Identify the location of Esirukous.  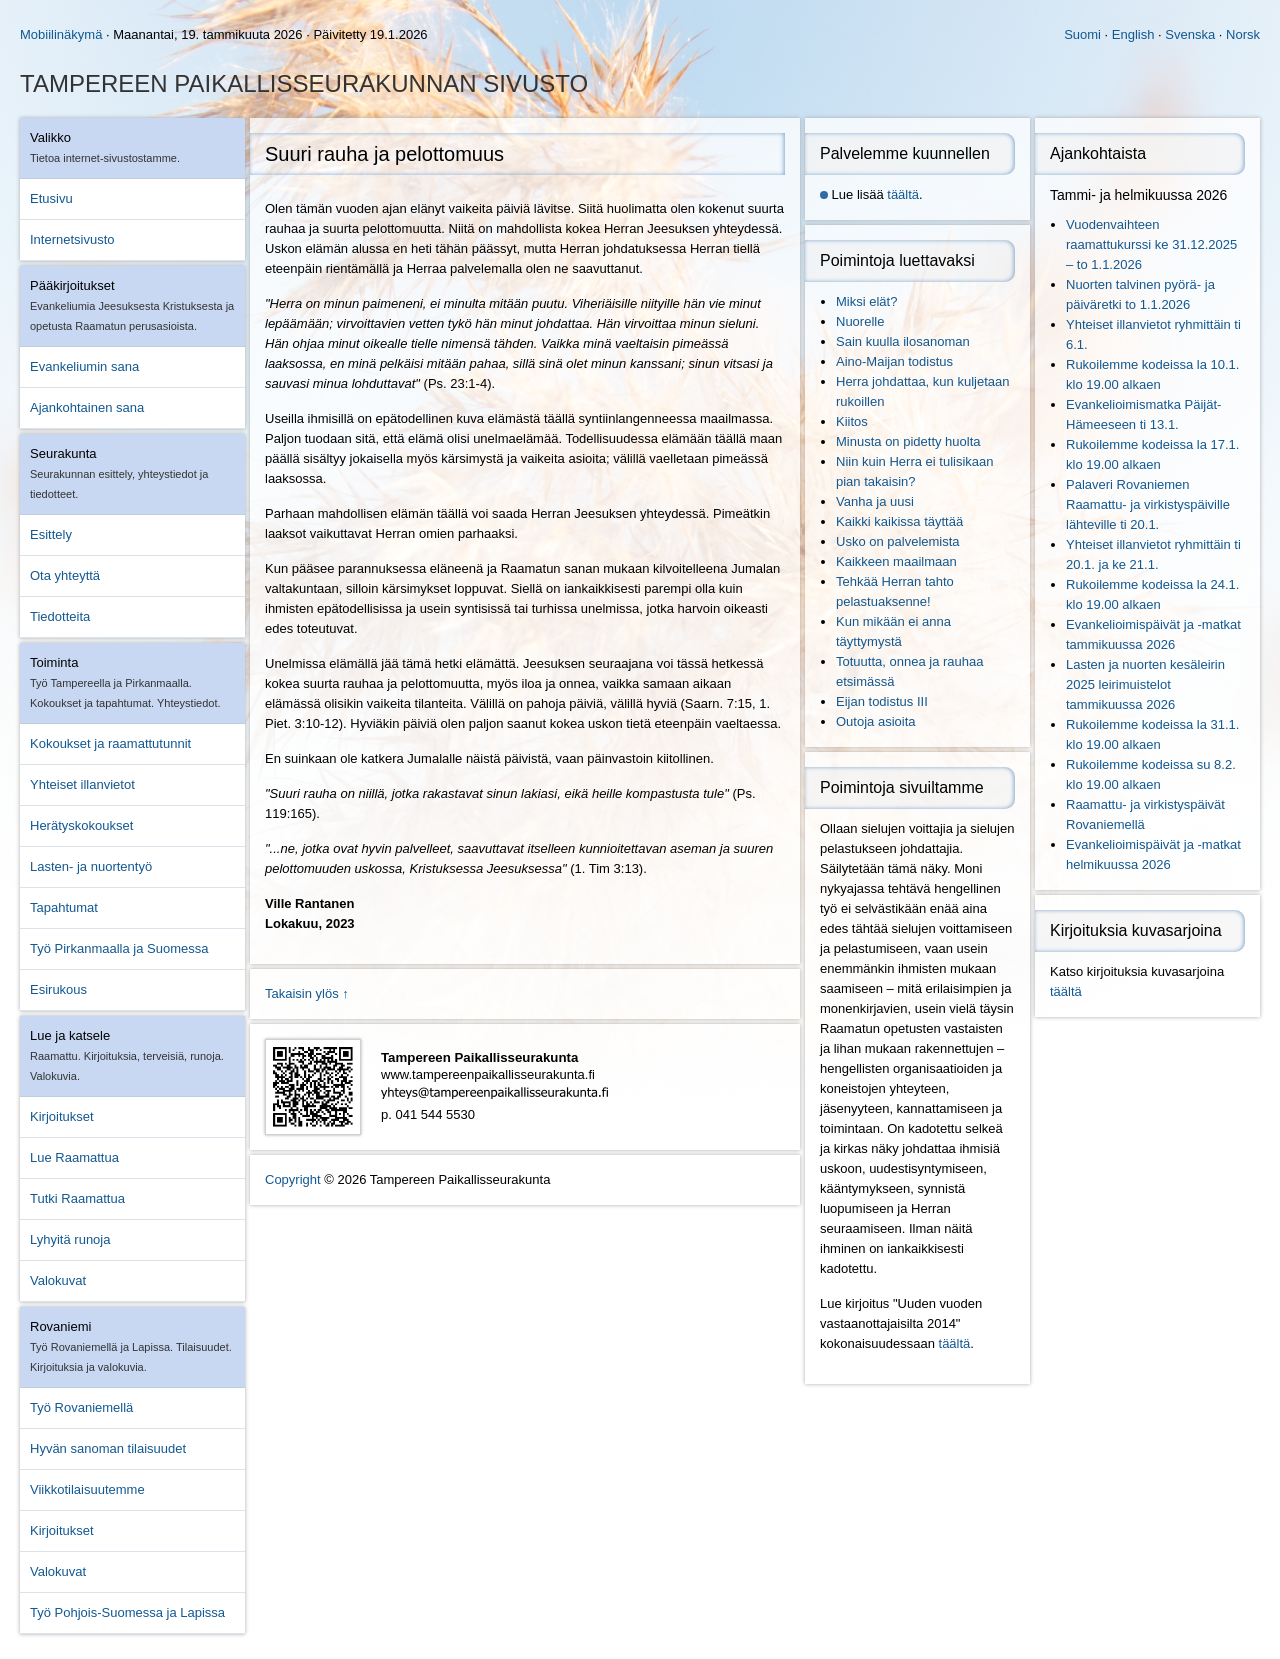
(58, 989).